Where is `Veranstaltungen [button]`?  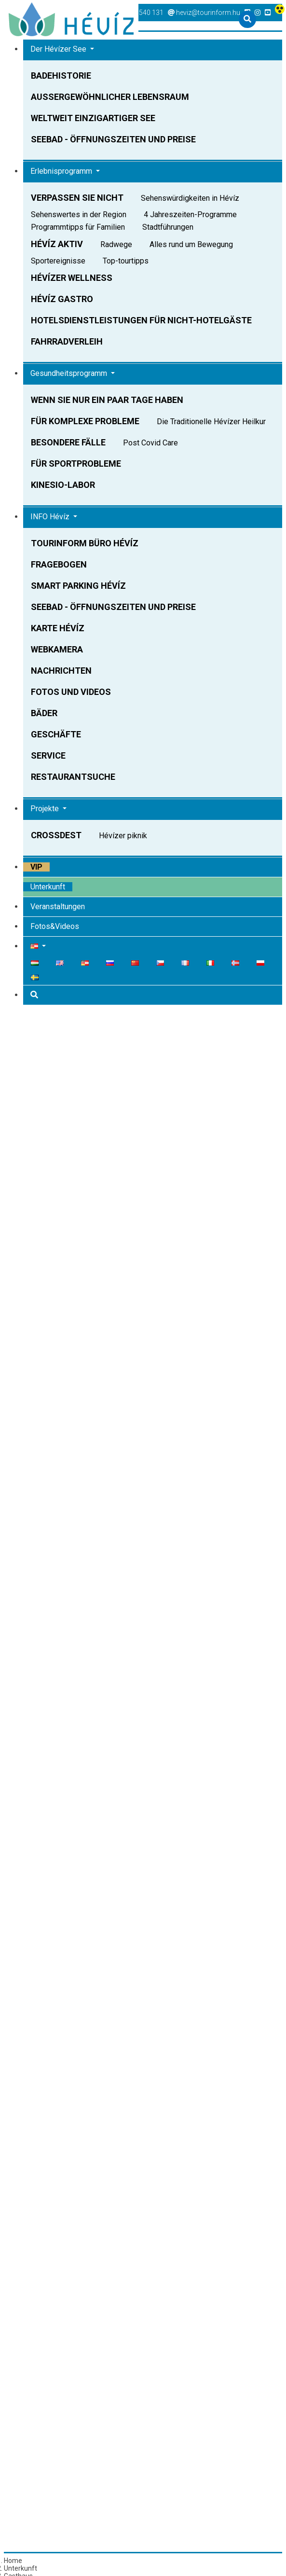
Veranstaltungen [button] is located at coordinates (57, 906).